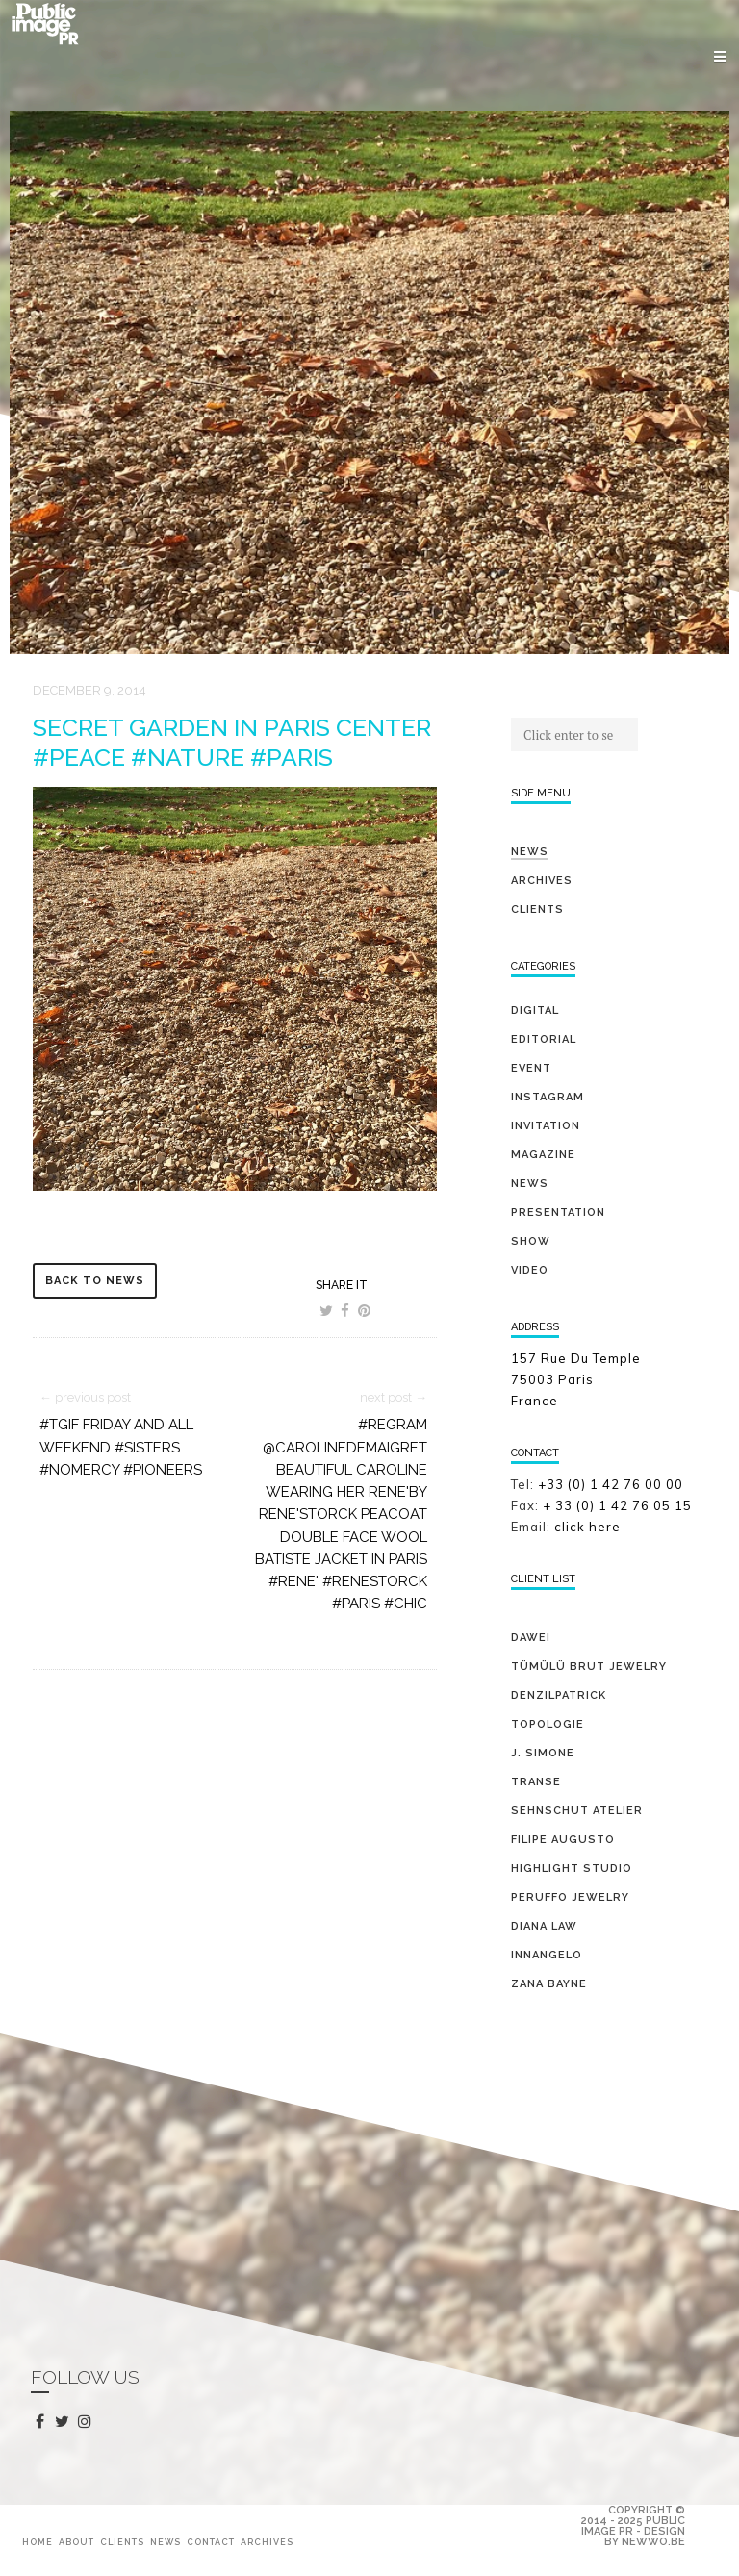 Image resolution: width=739 pixels, height=2576 pixels. Describe the element at coordinates (530, 1241) in the screenshot. I see `show` at that location.